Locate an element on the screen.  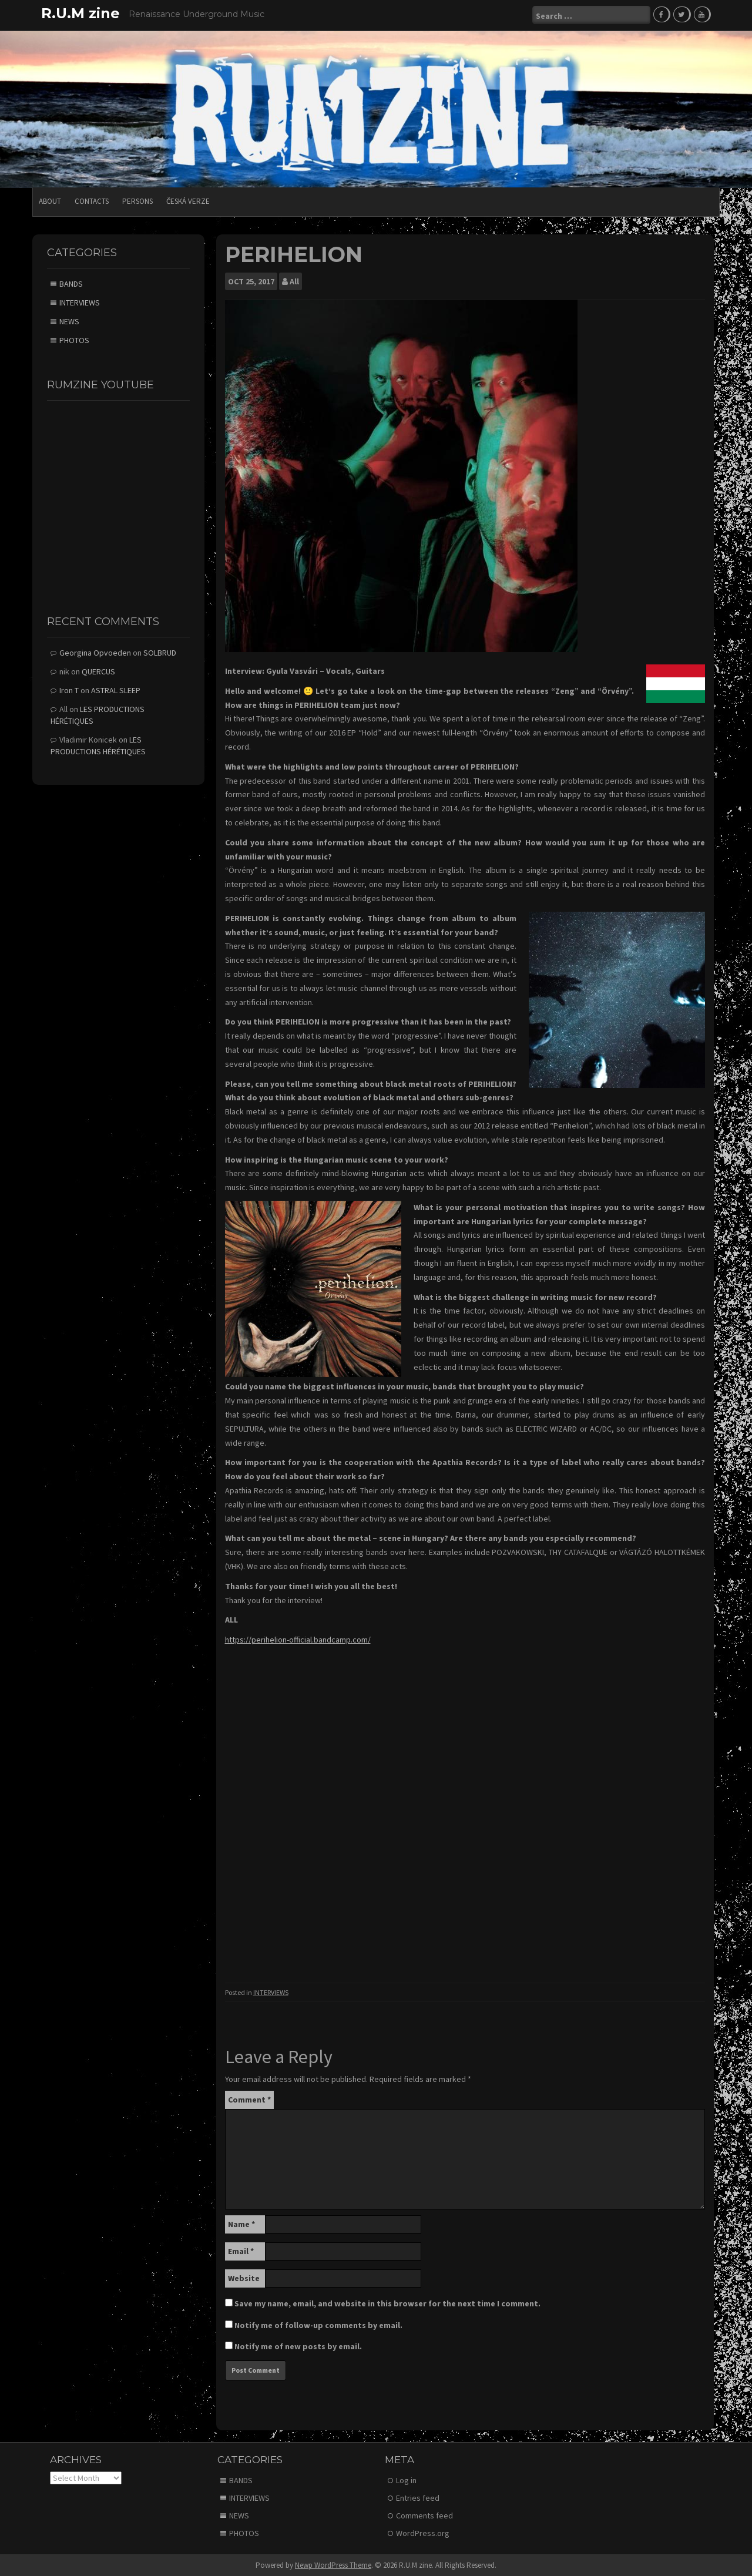
Notify me of new posts by email. is located at coordinates (298, 2345).